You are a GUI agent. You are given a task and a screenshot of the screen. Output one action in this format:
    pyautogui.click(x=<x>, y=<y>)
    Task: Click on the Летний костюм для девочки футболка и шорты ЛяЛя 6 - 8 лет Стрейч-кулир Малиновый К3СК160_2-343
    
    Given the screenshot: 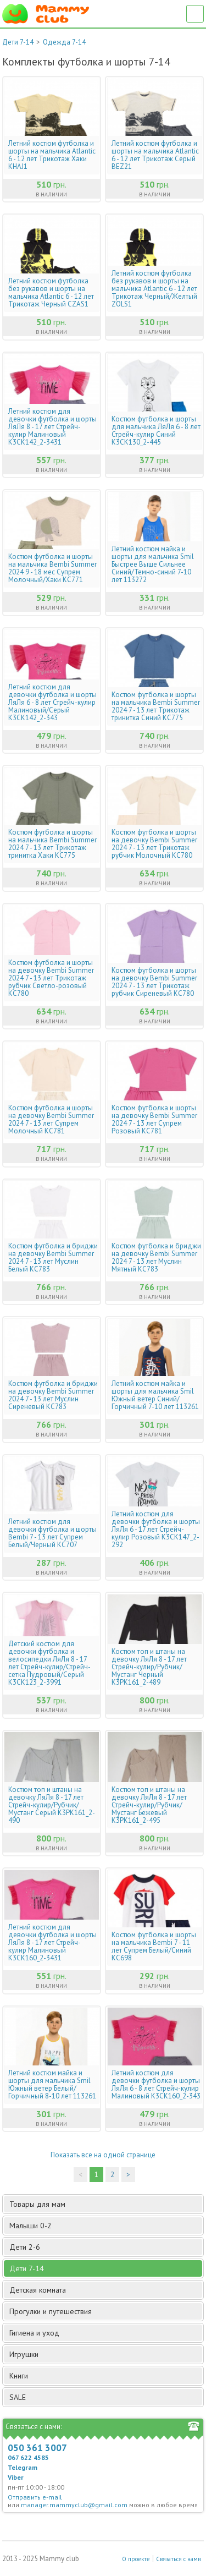 What is the action you would take?
    pyautogui.click(x=156, y=2084)
    